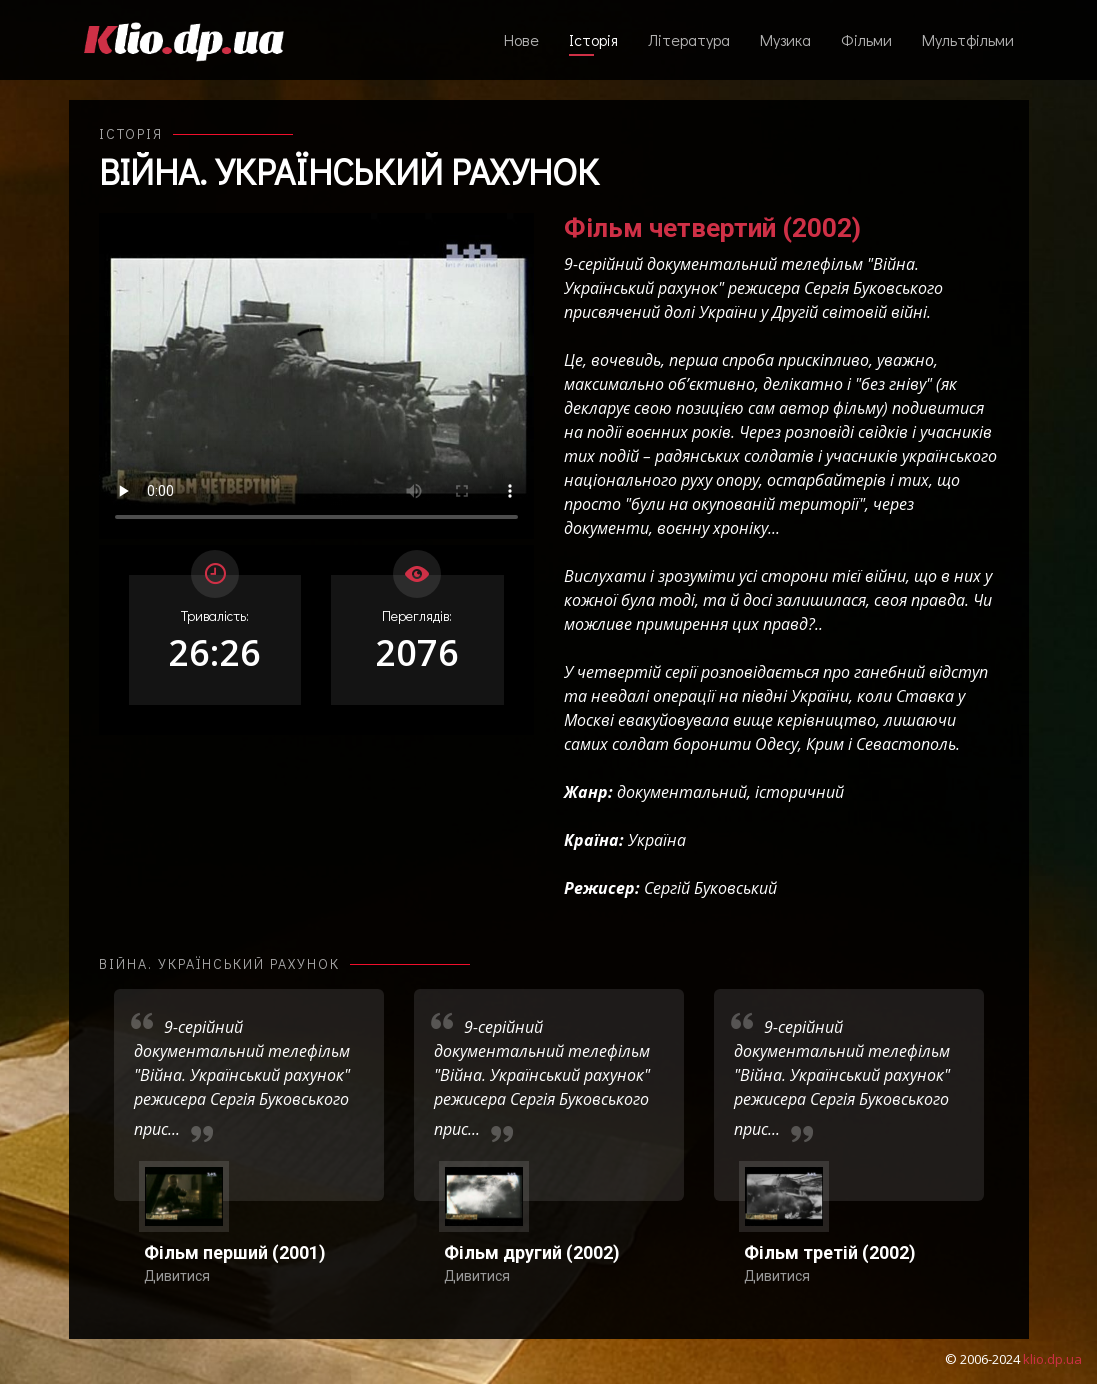 The height and width of the screenshot is (1384, 1097). Describe the element at coordinates (866, 39) in the screenshot. I see `Фільми` at that location.